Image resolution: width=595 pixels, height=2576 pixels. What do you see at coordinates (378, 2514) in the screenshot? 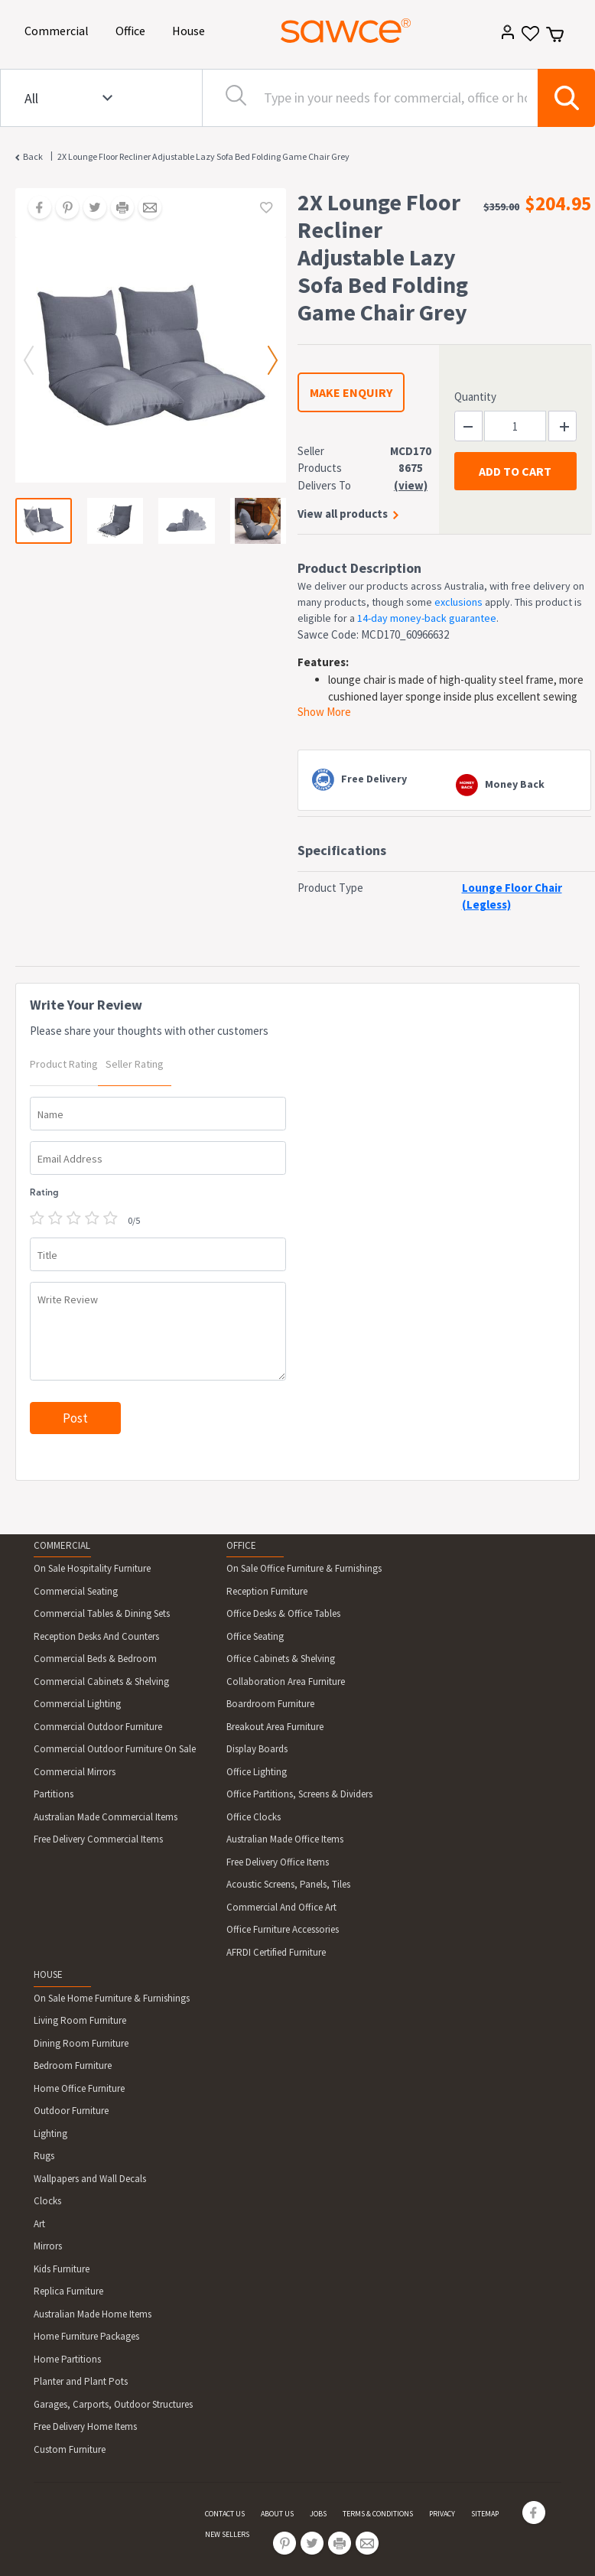
I see `TERMS & CONDITIONS` at bounding box center [378, 2514].